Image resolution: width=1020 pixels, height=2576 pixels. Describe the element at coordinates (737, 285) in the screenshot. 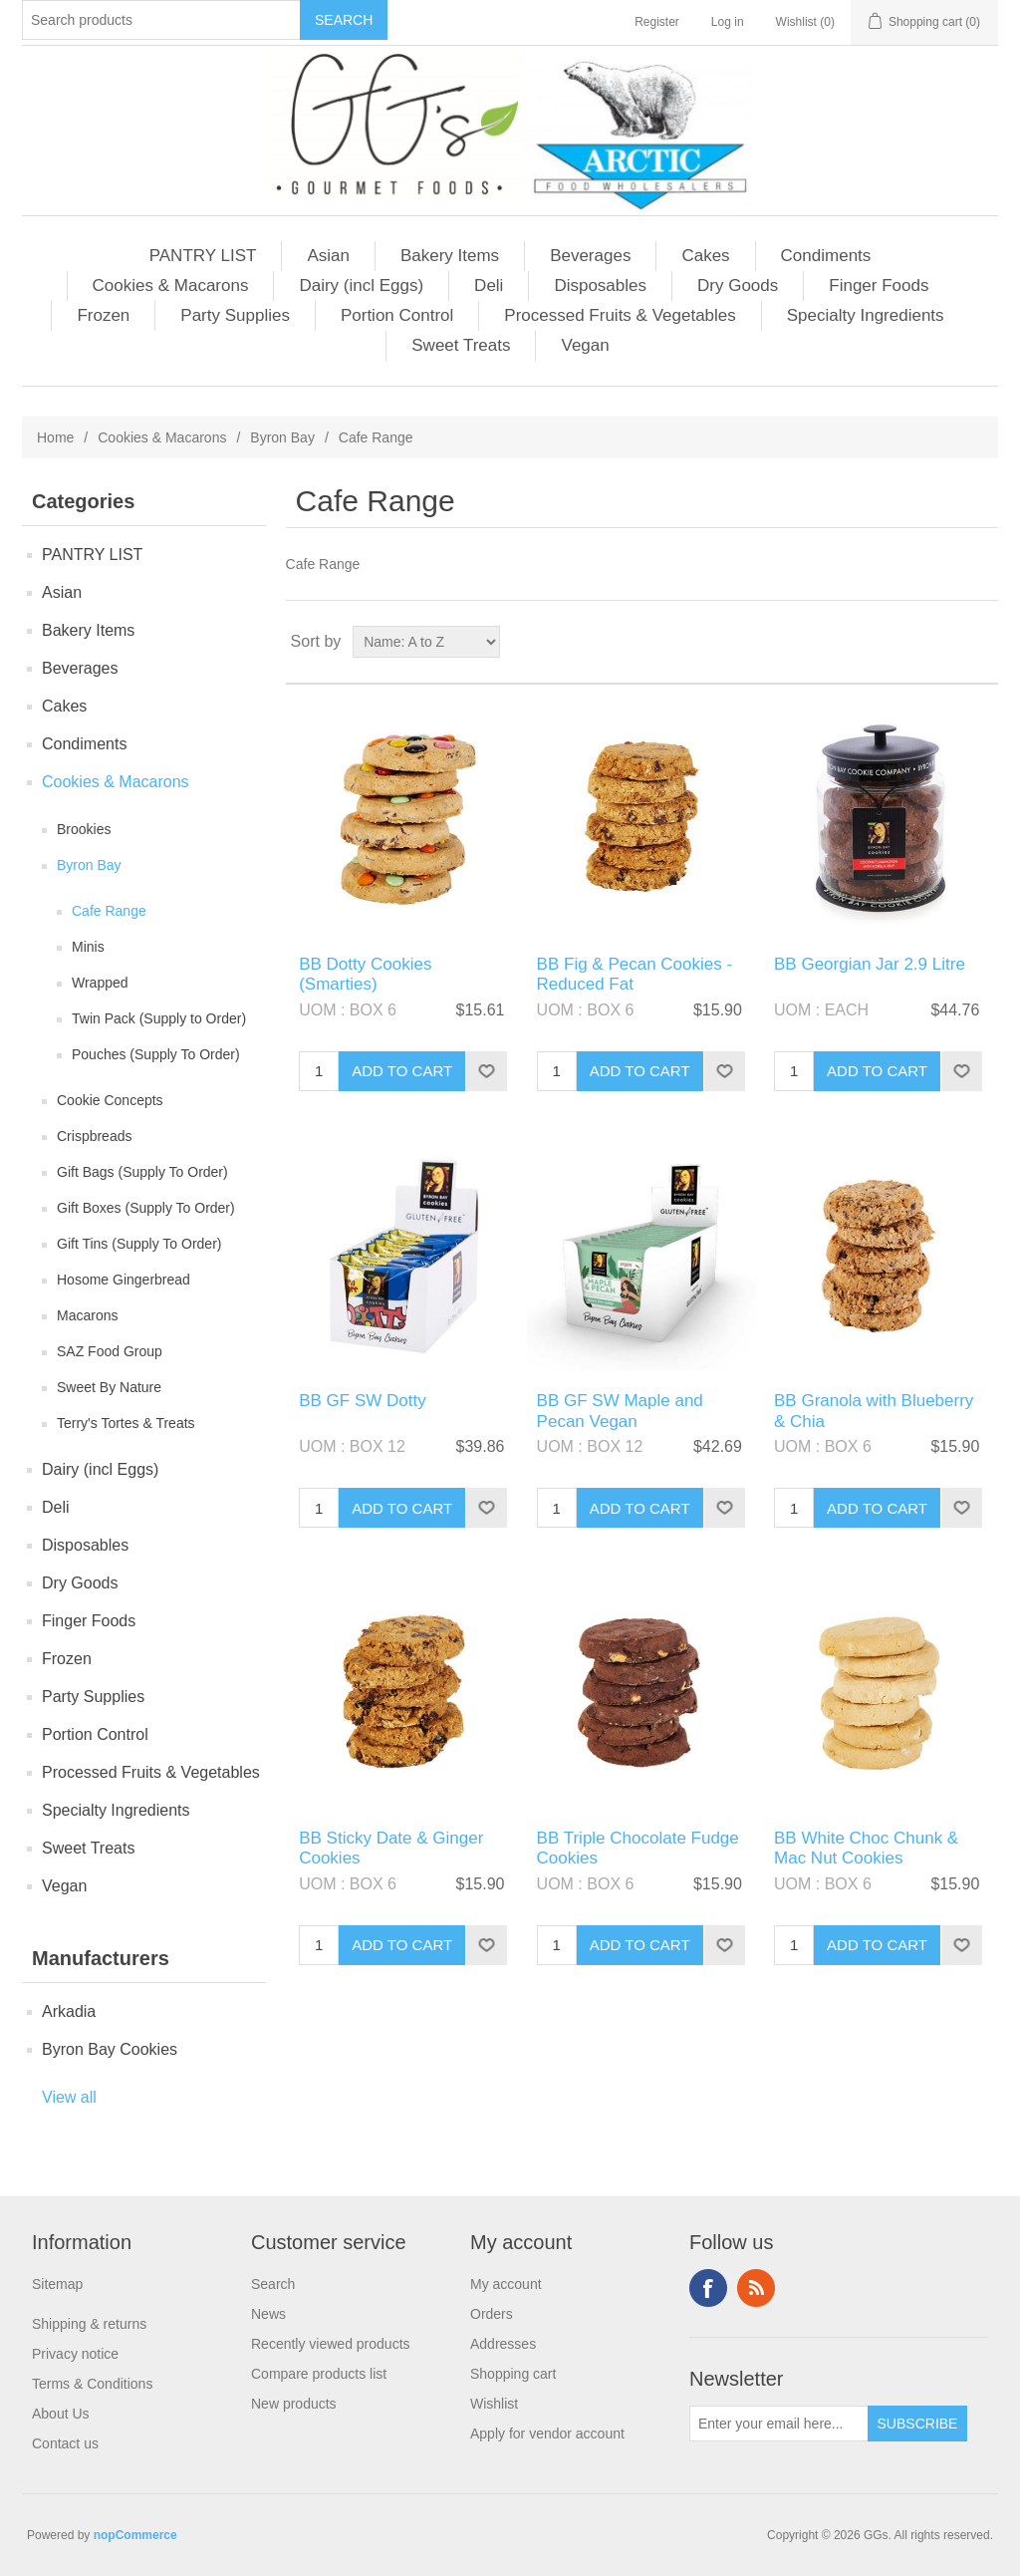

I see `Dry Goods` at that location.